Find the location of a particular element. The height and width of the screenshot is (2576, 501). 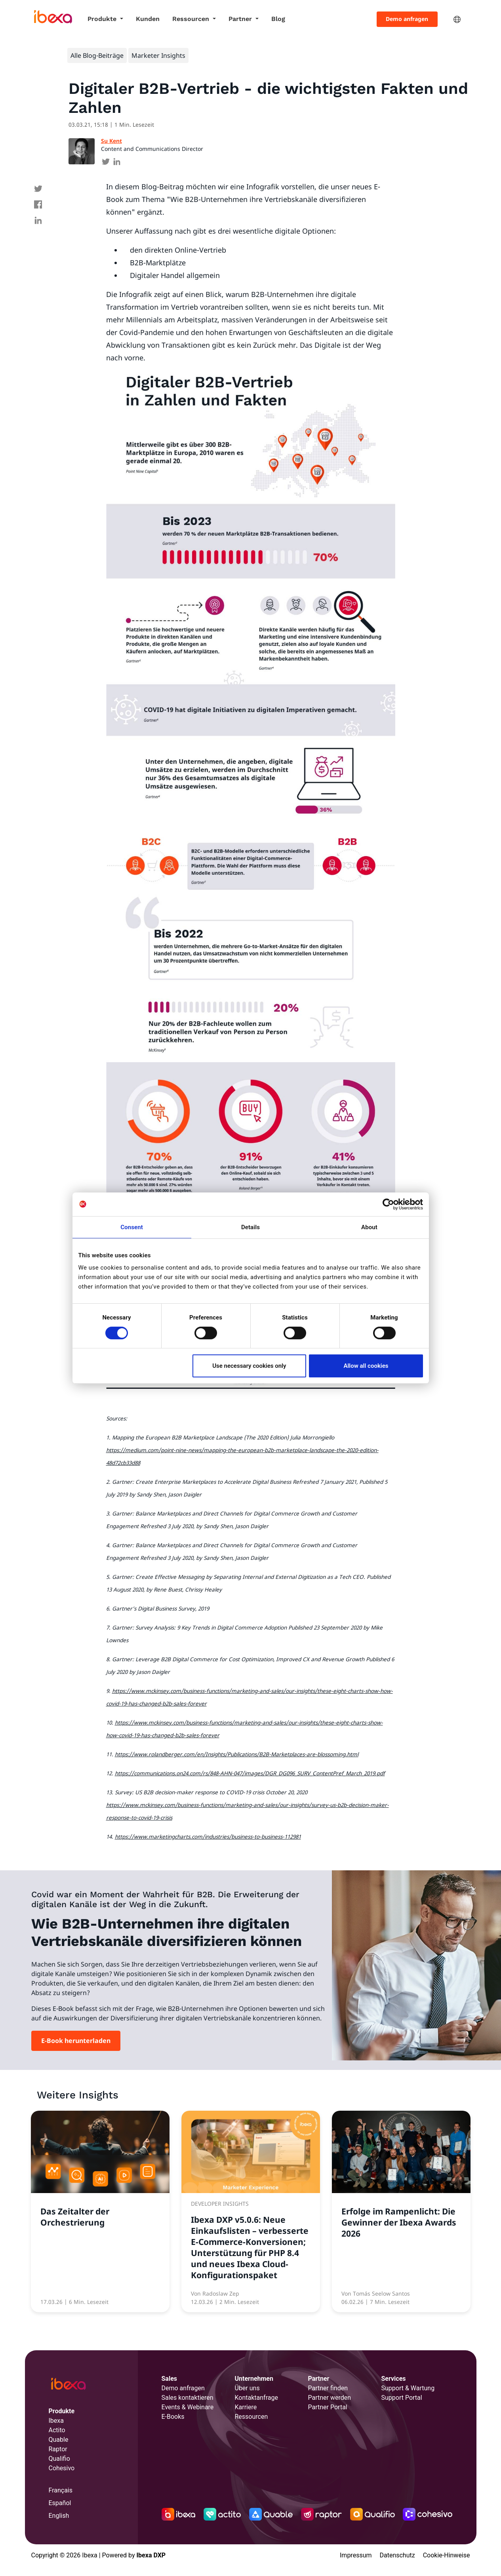

[Cookiebot by Usercentrics - opens in a new window] is located at coordinates (388, 1204).